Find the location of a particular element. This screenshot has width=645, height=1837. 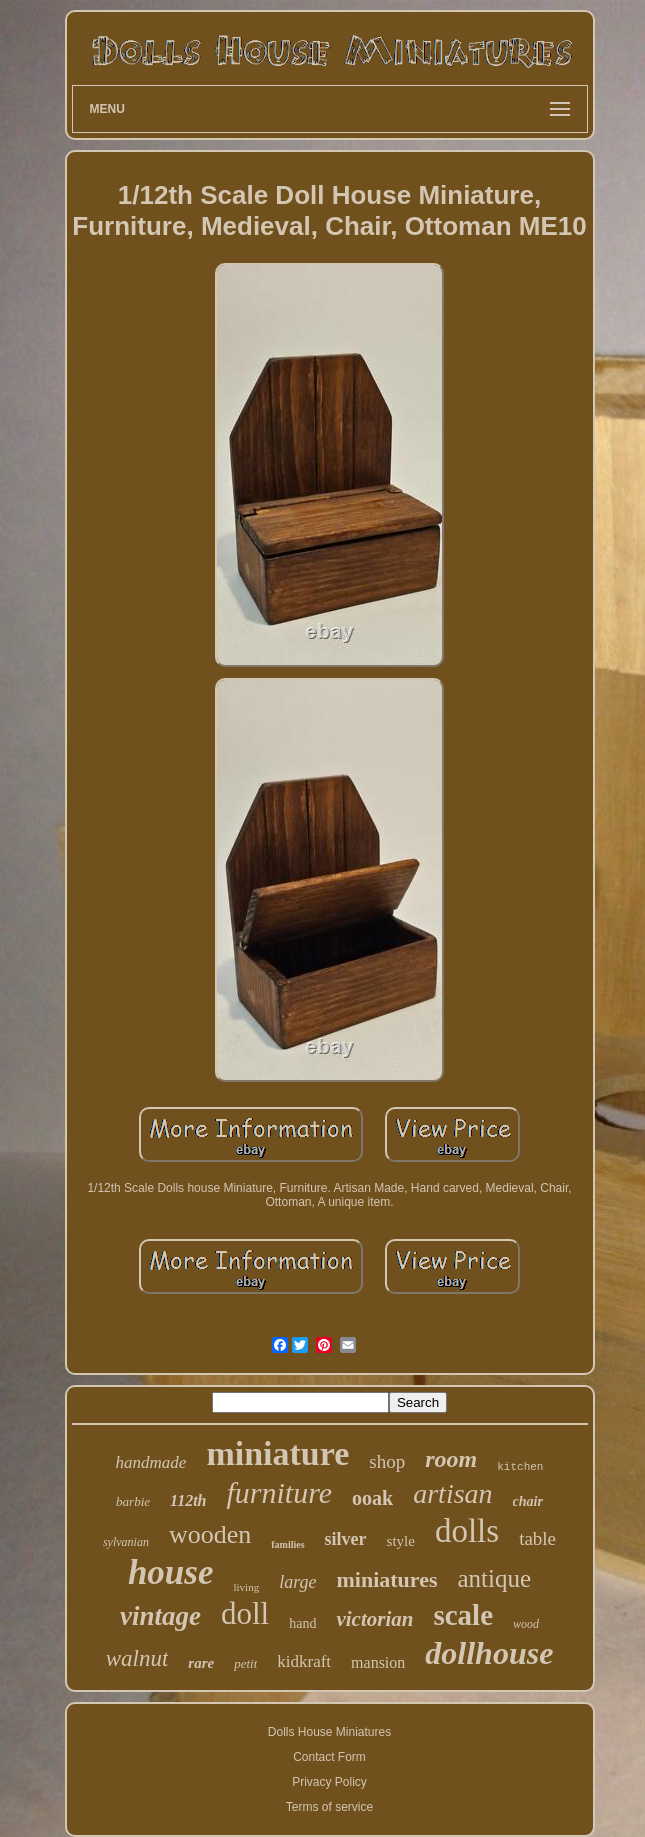

vintage is located at coordinates (160, 1616).